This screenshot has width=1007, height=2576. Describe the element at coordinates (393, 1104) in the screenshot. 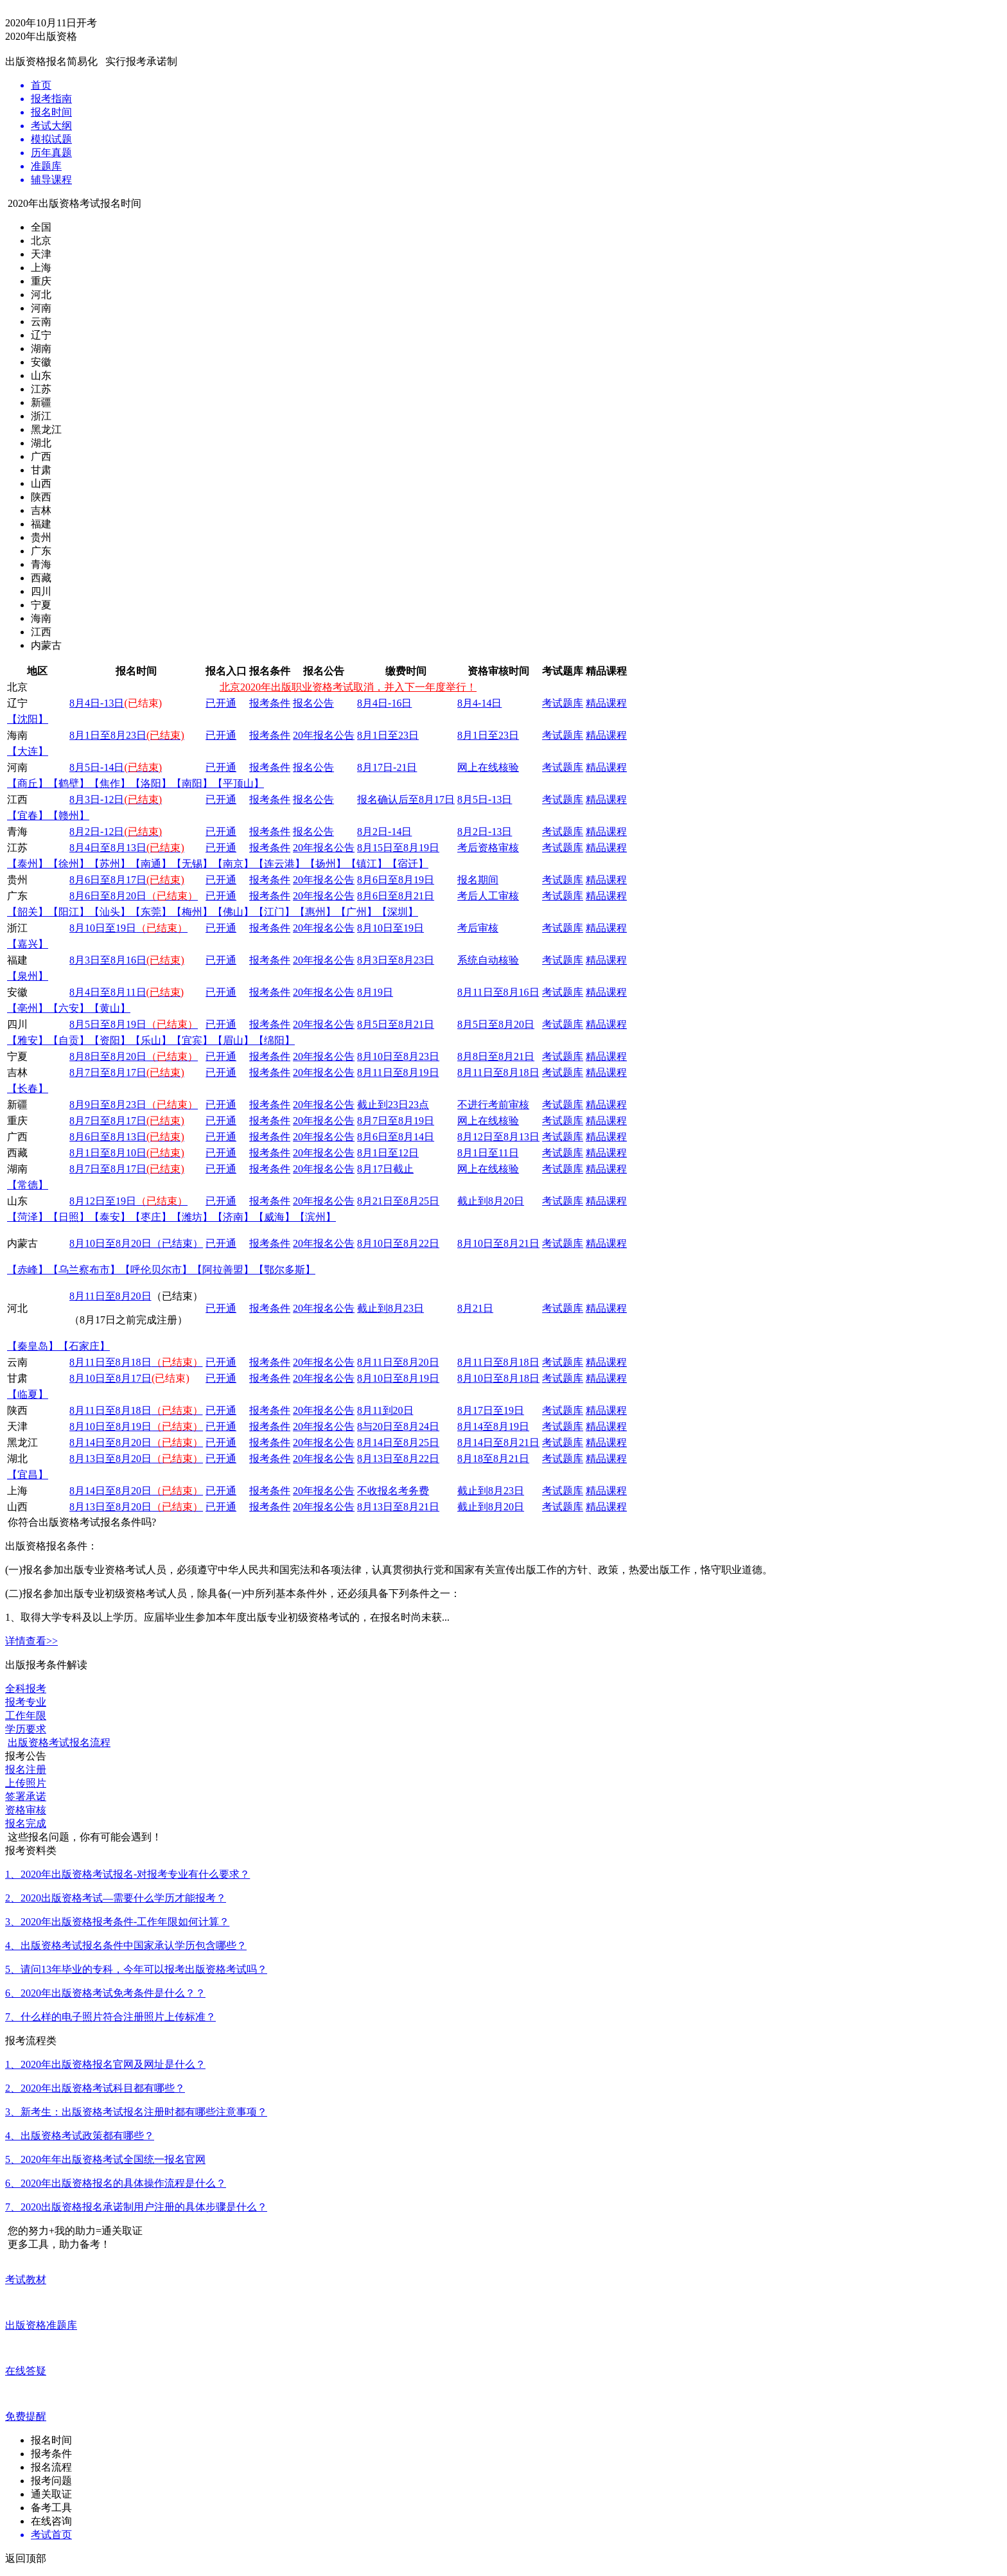

I see `截止到23日23点` at that location.